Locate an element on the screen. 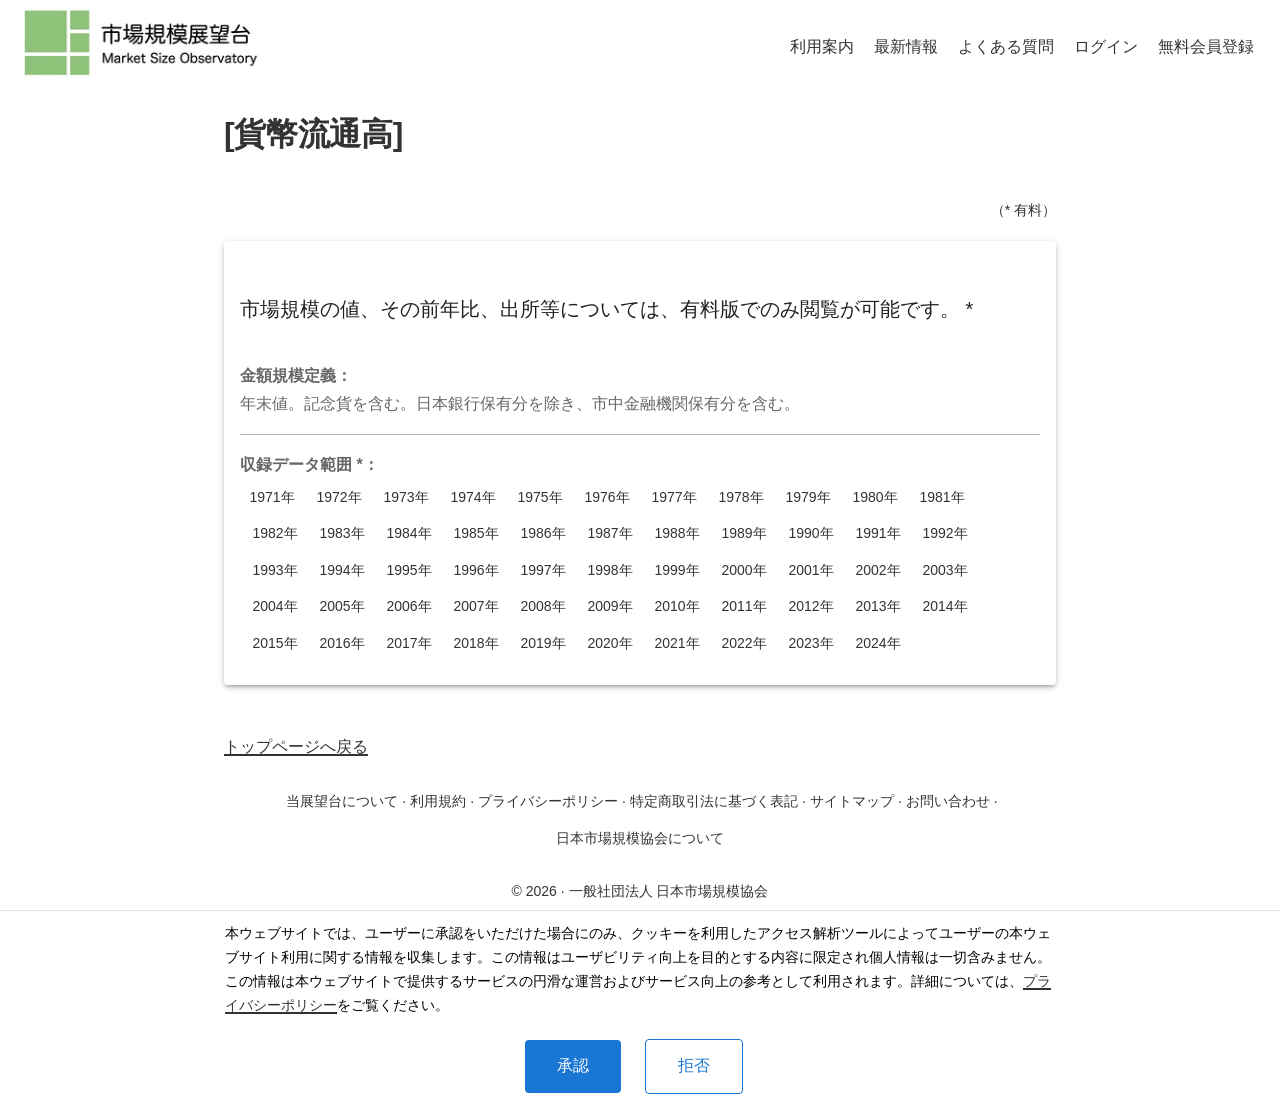 This screenshot has height=1118, width=1280. 1995年 is located at coordinates (409, 570).